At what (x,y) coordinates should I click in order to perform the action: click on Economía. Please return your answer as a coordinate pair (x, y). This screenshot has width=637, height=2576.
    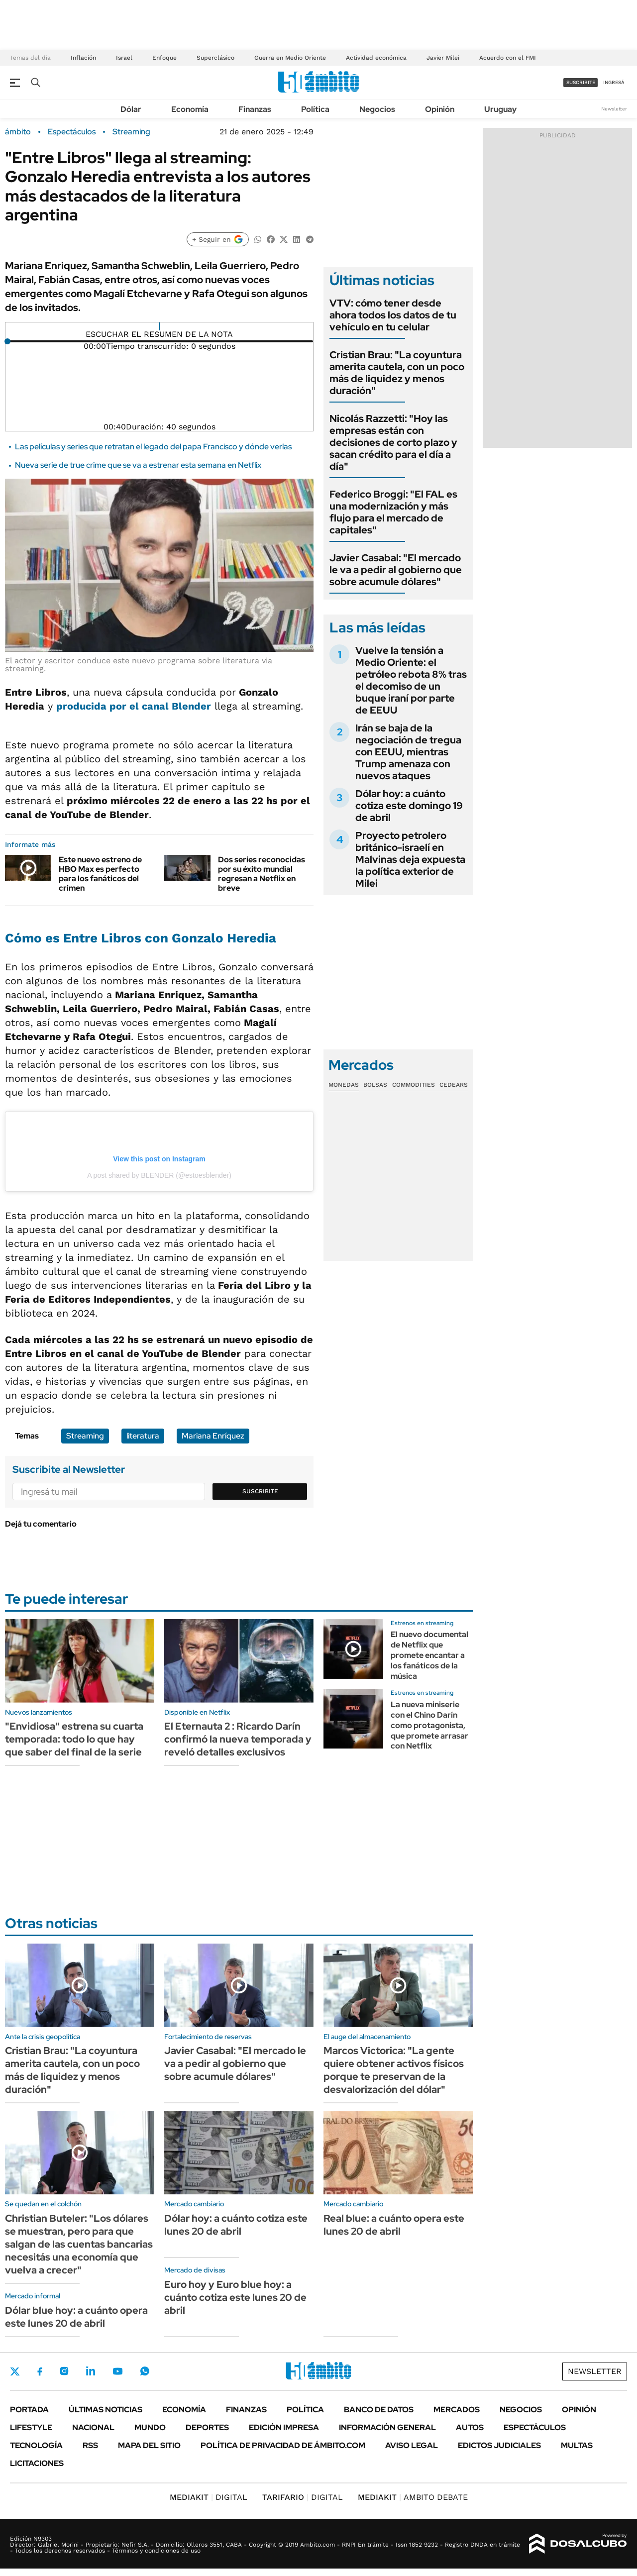
    Looking at the image, I should click on (190, 109).